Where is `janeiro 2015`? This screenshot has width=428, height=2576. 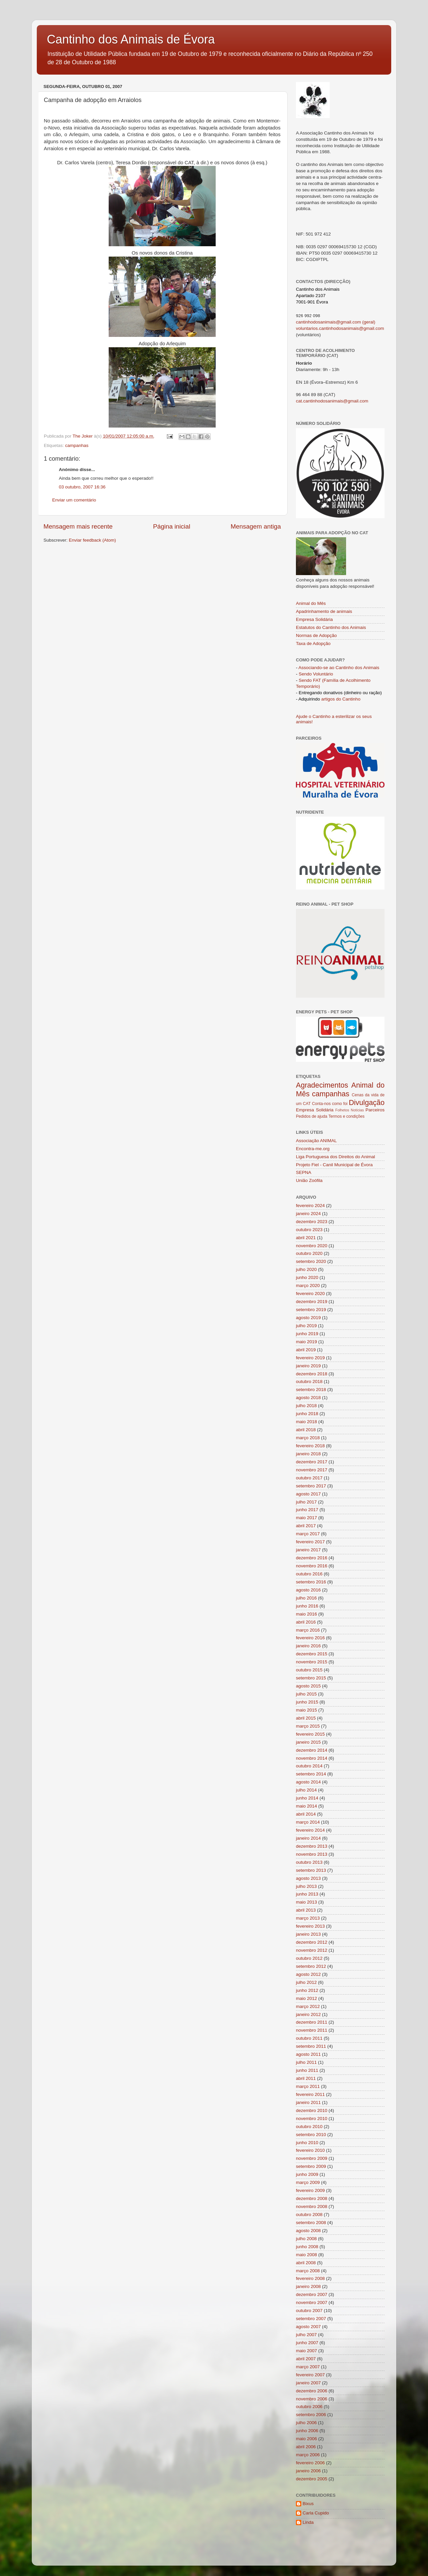 janeiro 2015 is located at coordinates (308, 1742).